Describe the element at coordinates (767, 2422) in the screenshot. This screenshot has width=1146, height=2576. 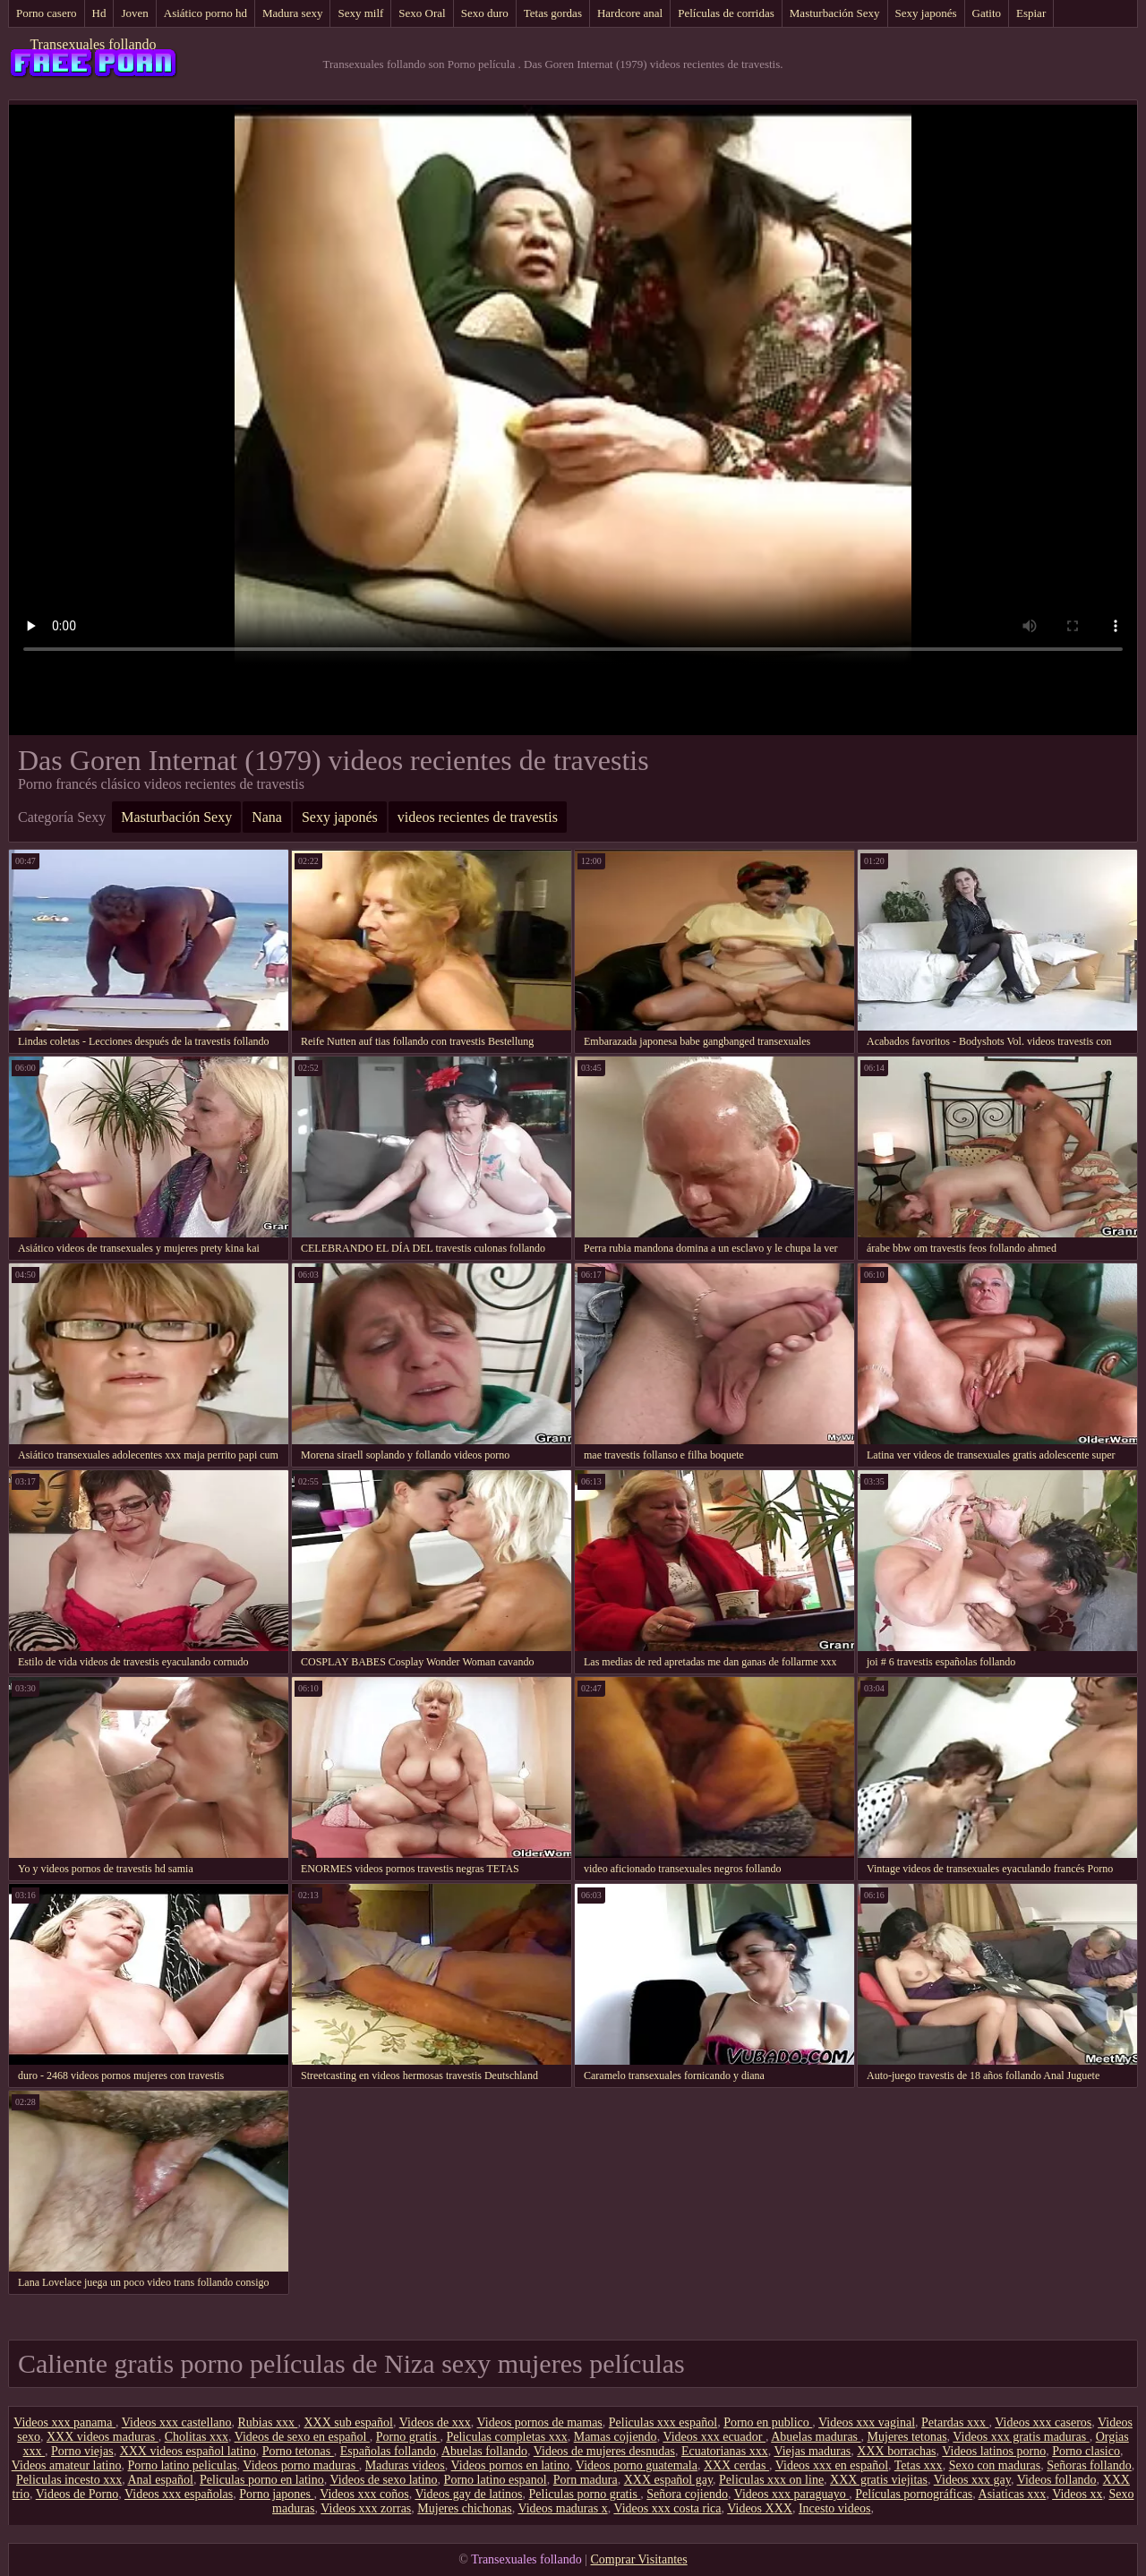
I see `Porno en publico` at that location.